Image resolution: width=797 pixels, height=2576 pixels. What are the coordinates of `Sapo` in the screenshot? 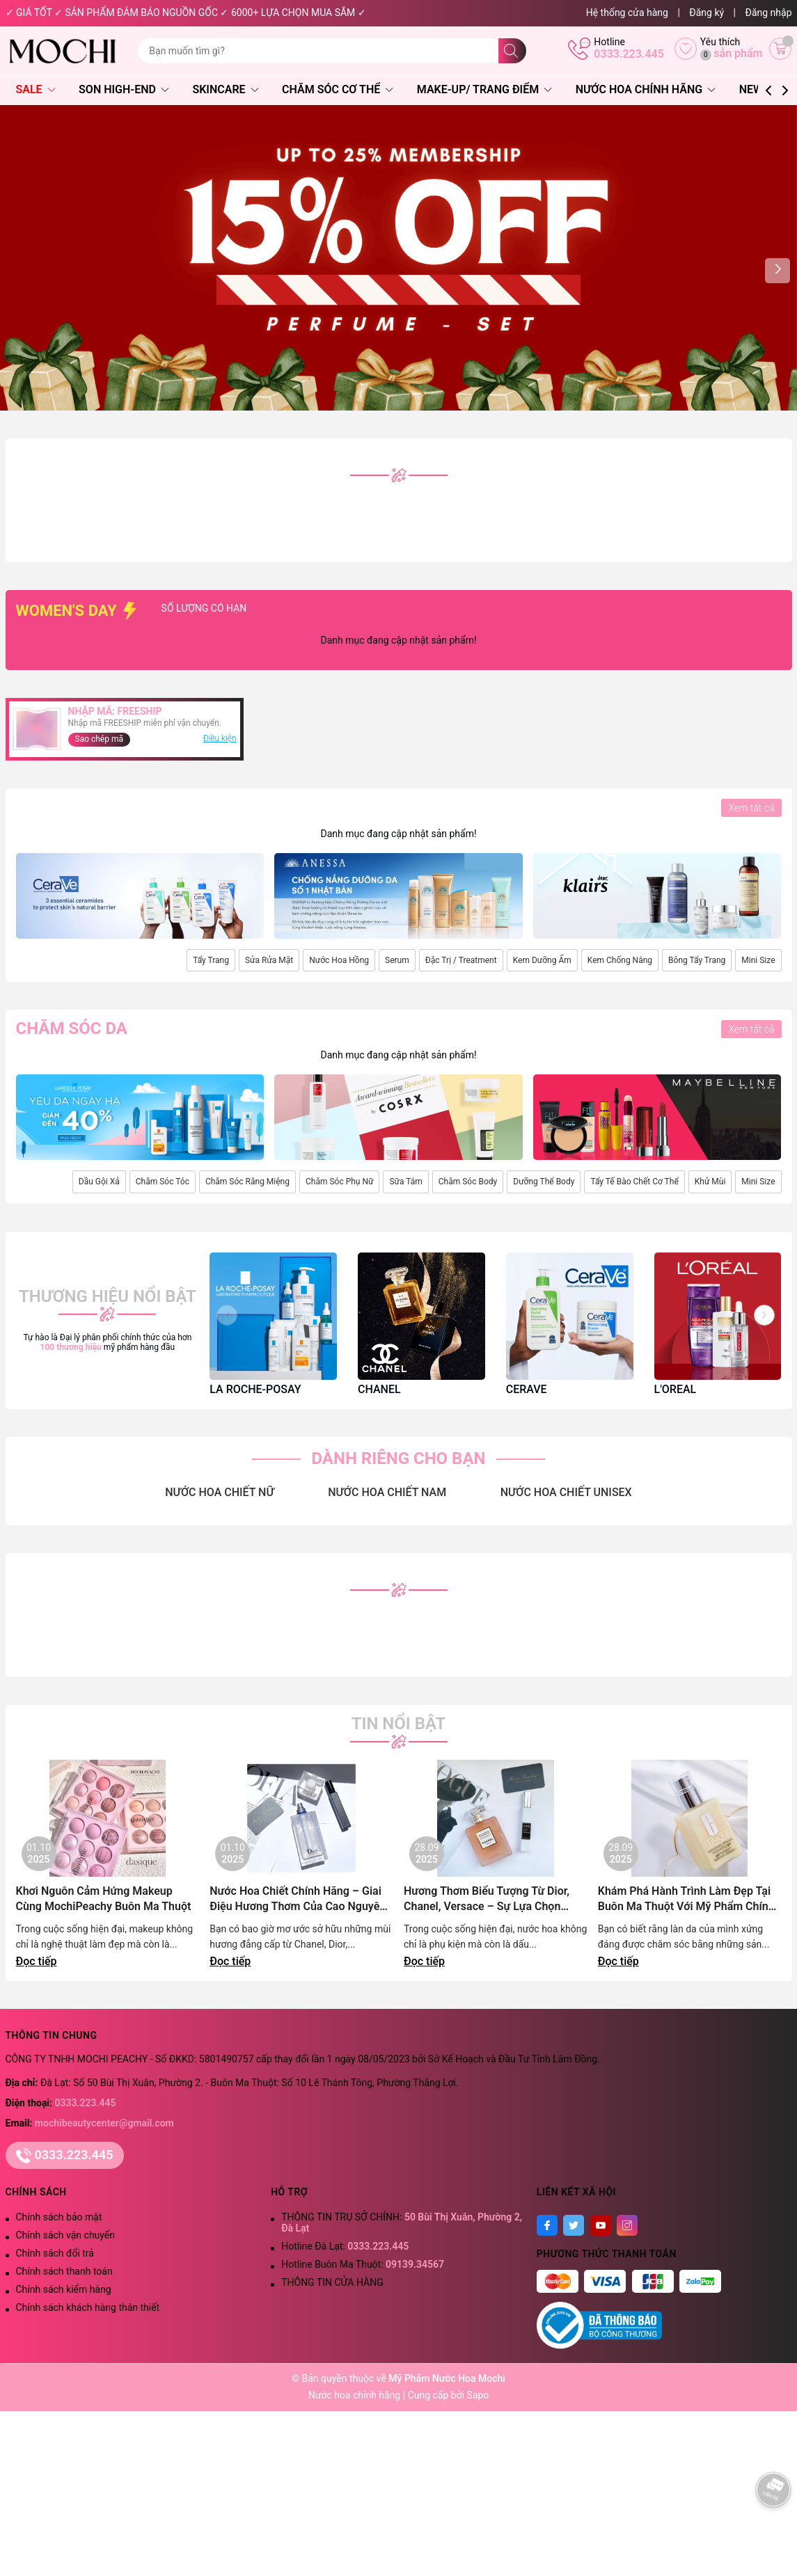 It's located at (478, 2395).